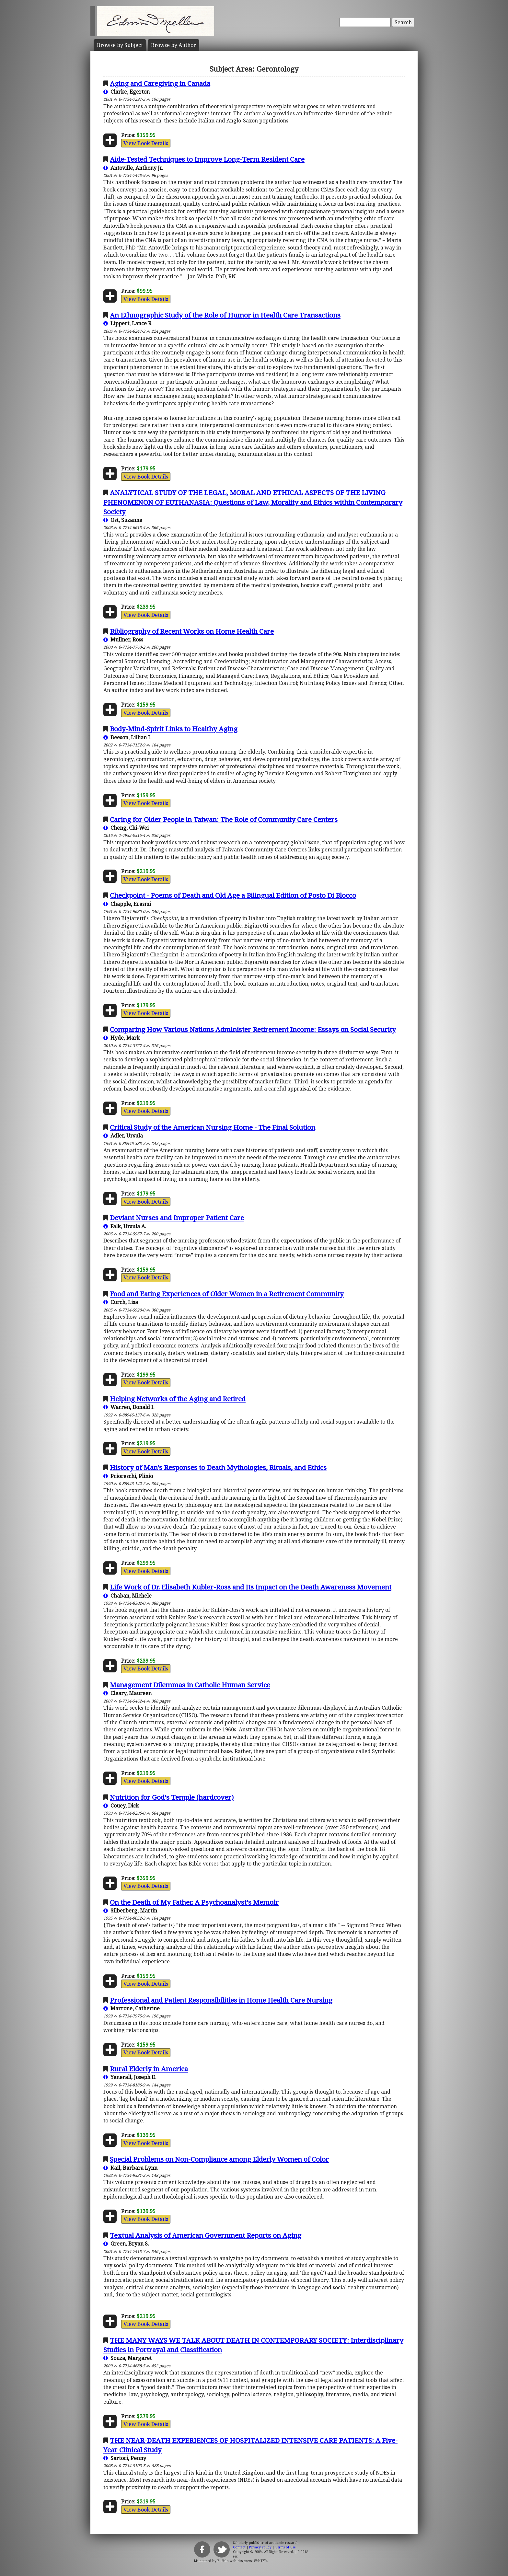 This screenshot has height=2576, width=508. What do you see at coordinates (133, 167) in the screenshot?
I see `Antoville, Anthony Jr.` at bounding box center [133, 167].